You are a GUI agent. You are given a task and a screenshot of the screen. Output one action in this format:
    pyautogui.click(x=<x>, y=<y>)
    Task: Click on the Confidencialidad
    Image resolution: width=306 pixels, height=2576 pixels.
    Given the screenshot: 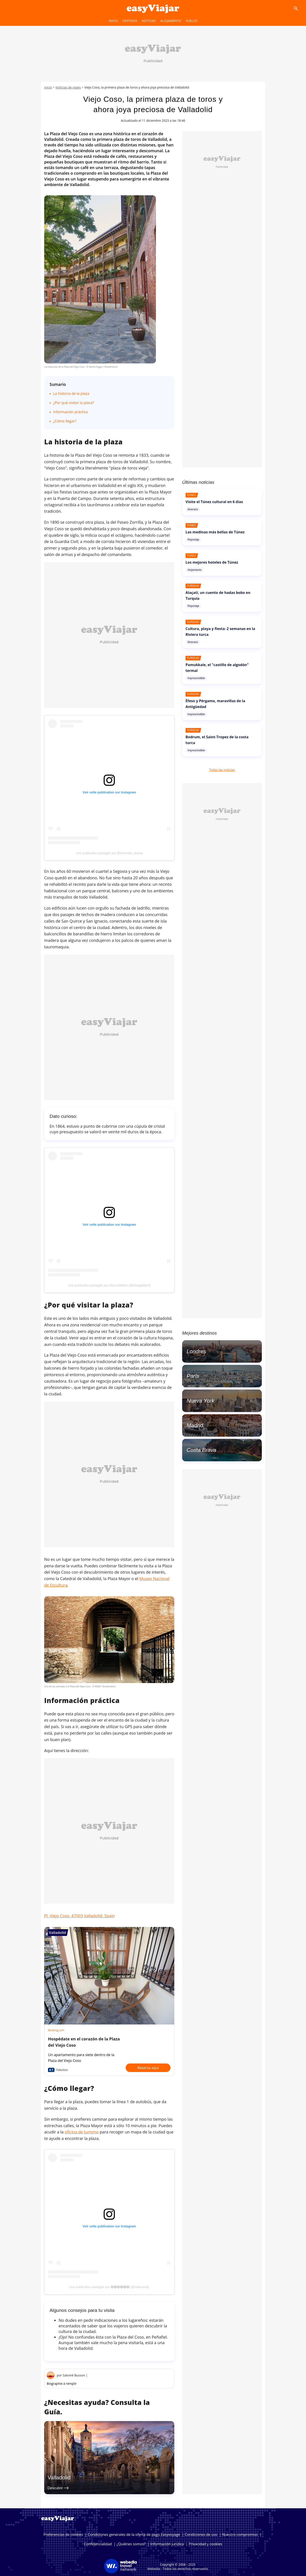 What is the action you would take?
    pyautogui.click(x=98, y=2543)
    